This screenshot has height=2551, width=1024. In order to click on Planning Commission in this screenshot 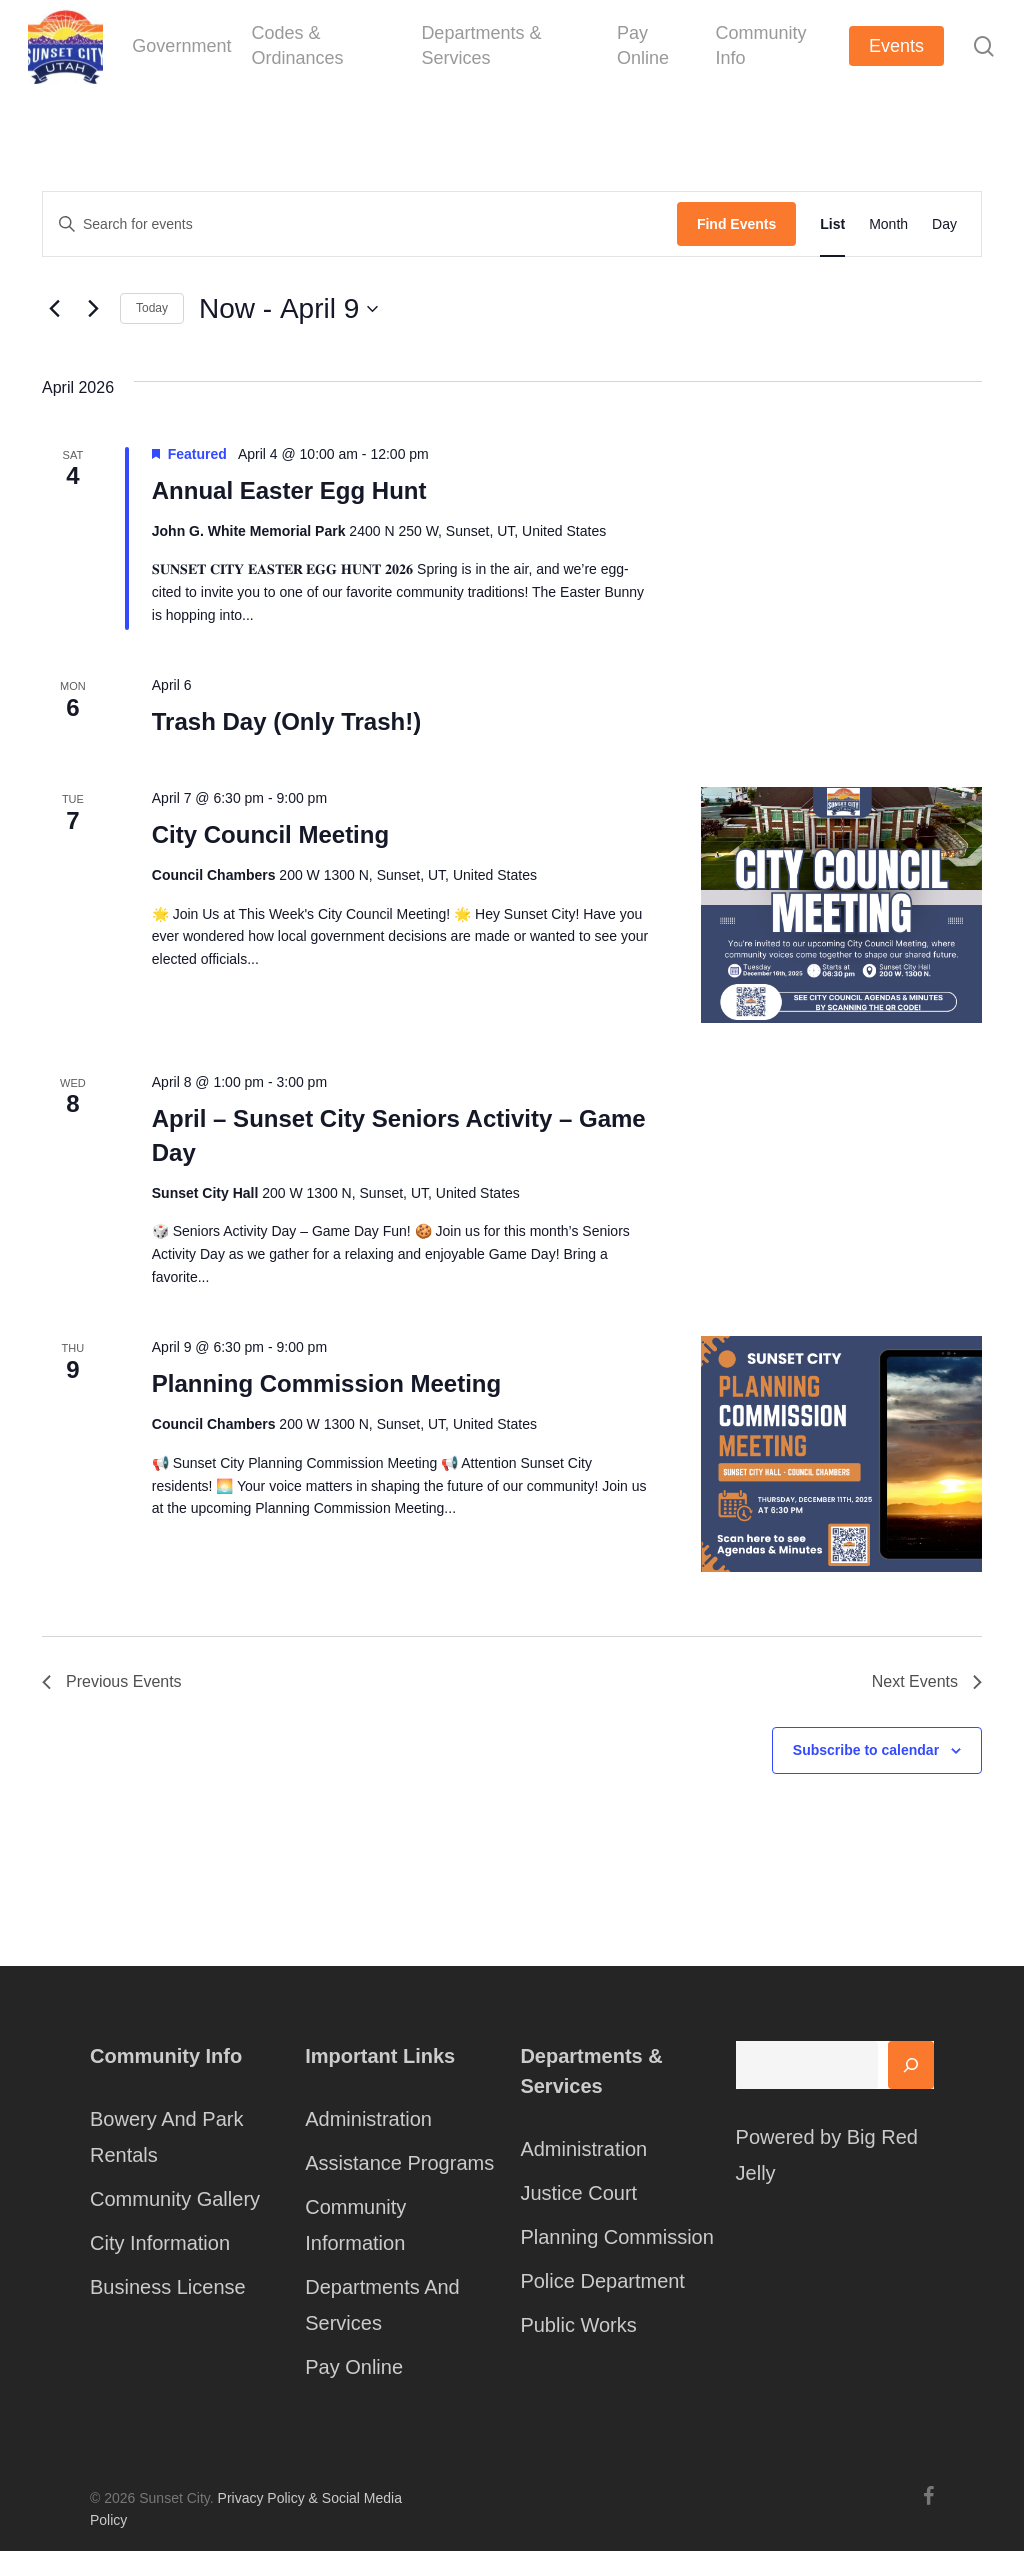, I will do `click(616, 2237)`.